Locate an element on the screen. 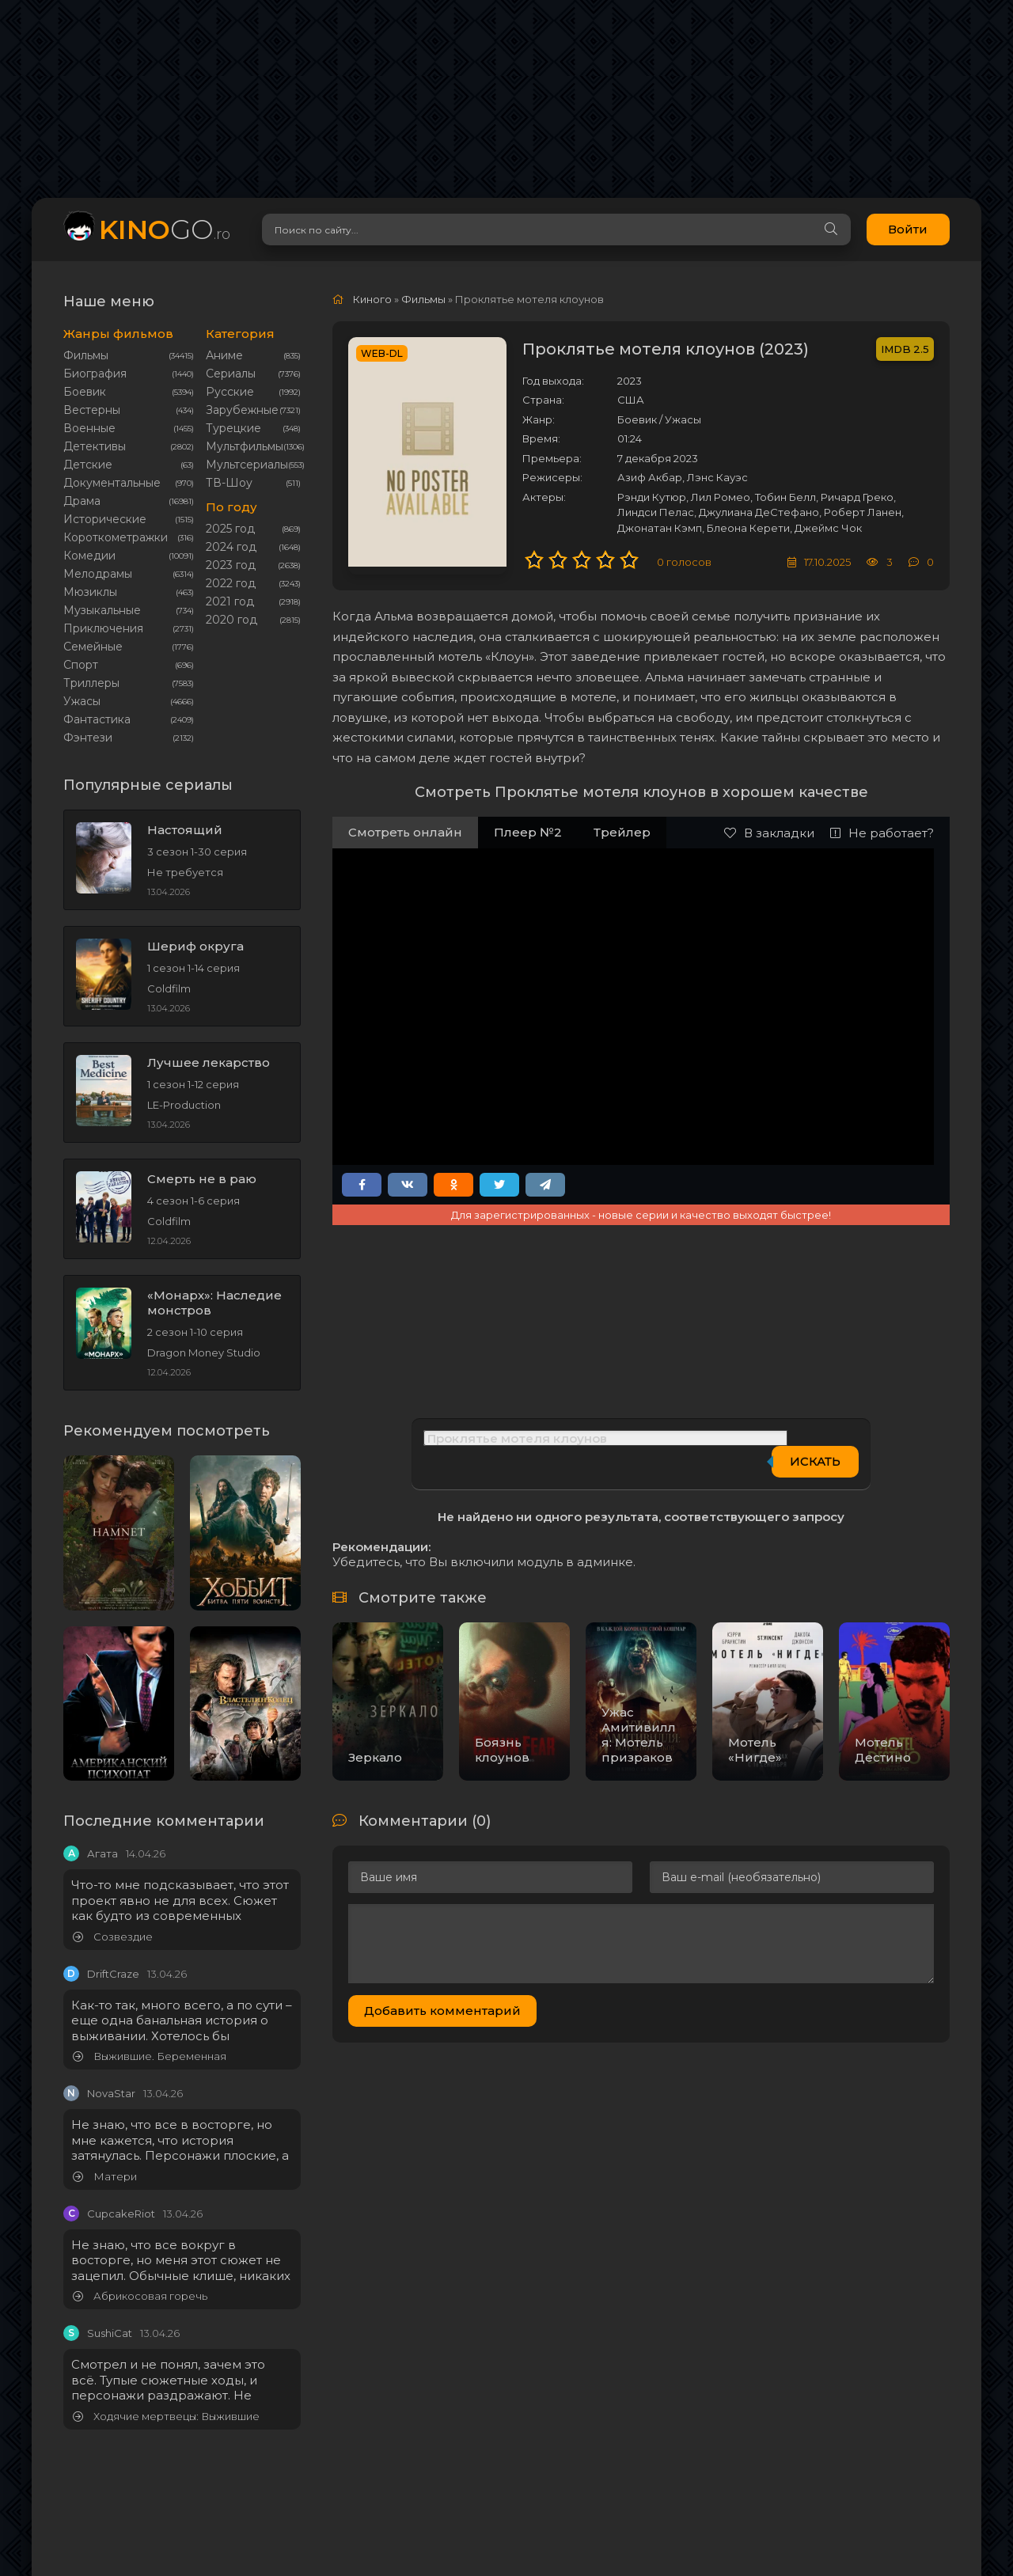 Image resolution: width=1013 pixels, height=2576 pixels. Созвездие is located at coordinates (113, 1937).